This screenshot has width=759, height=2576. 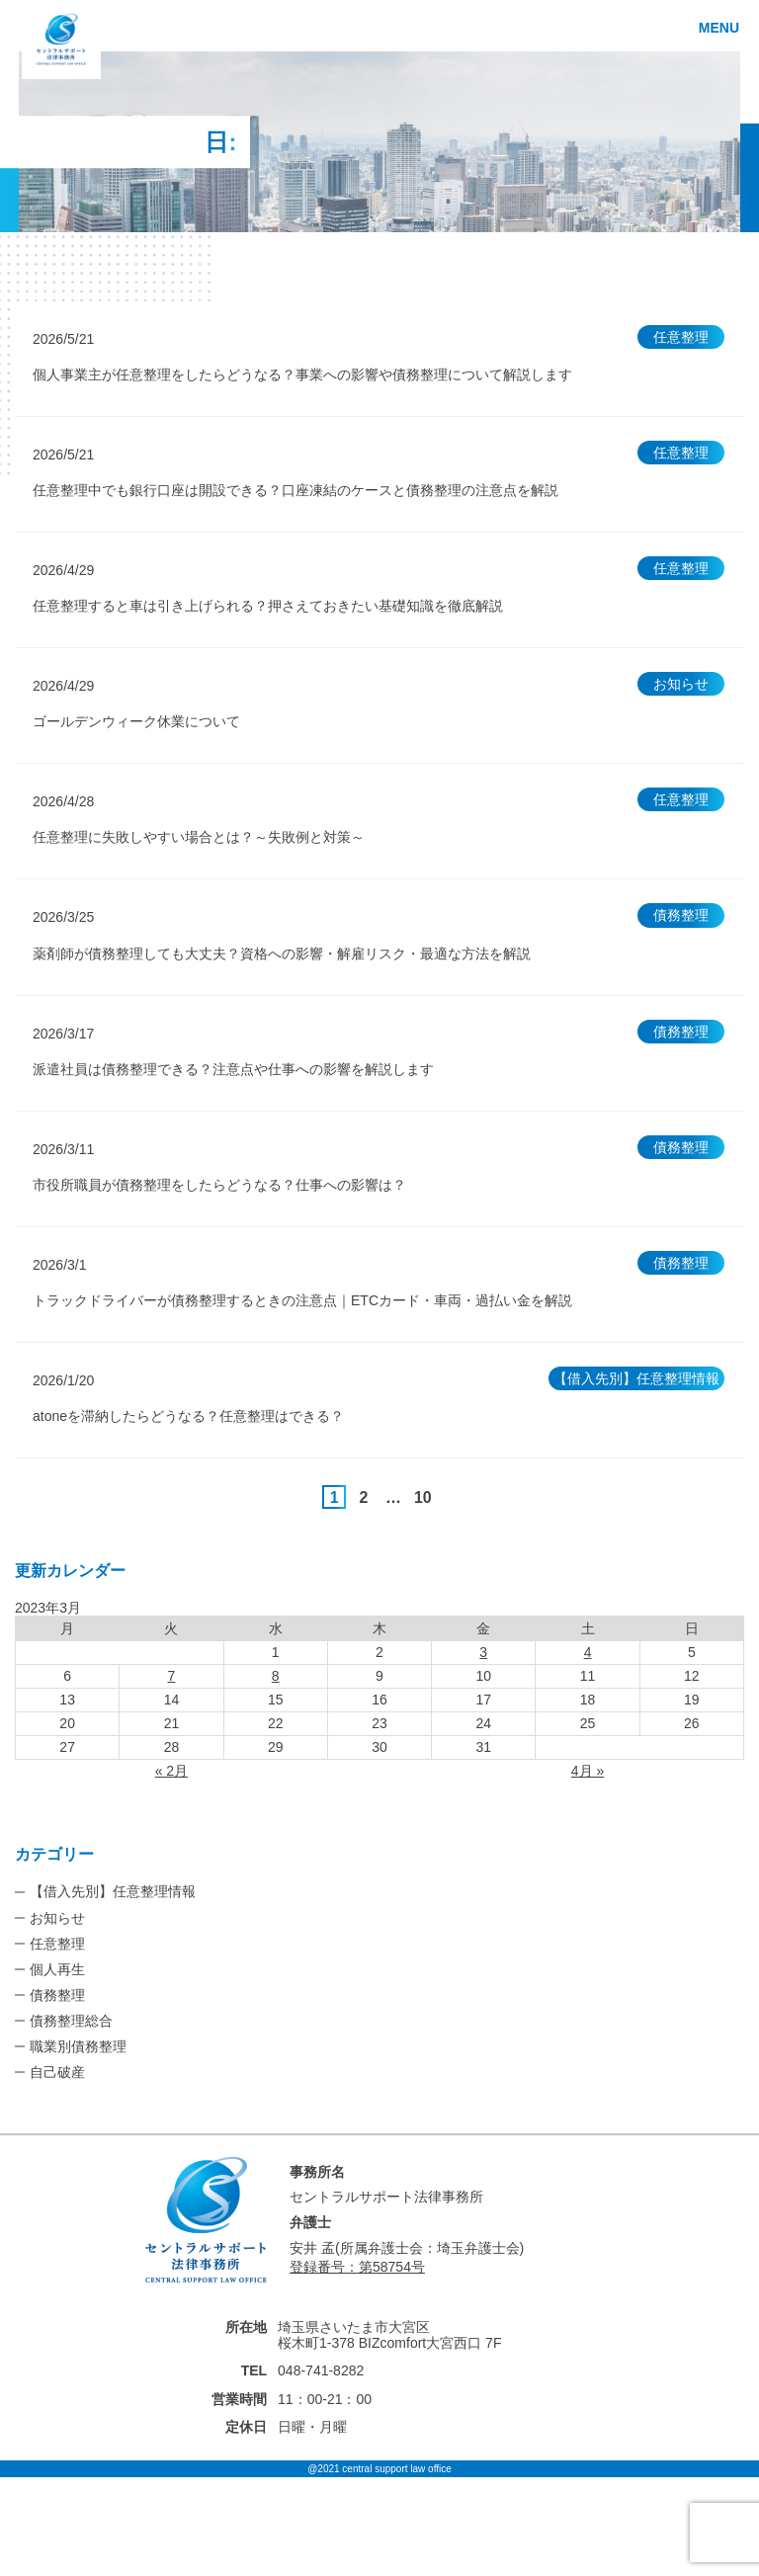 I want to click on 個人再生, so click(x=57, y=1969).